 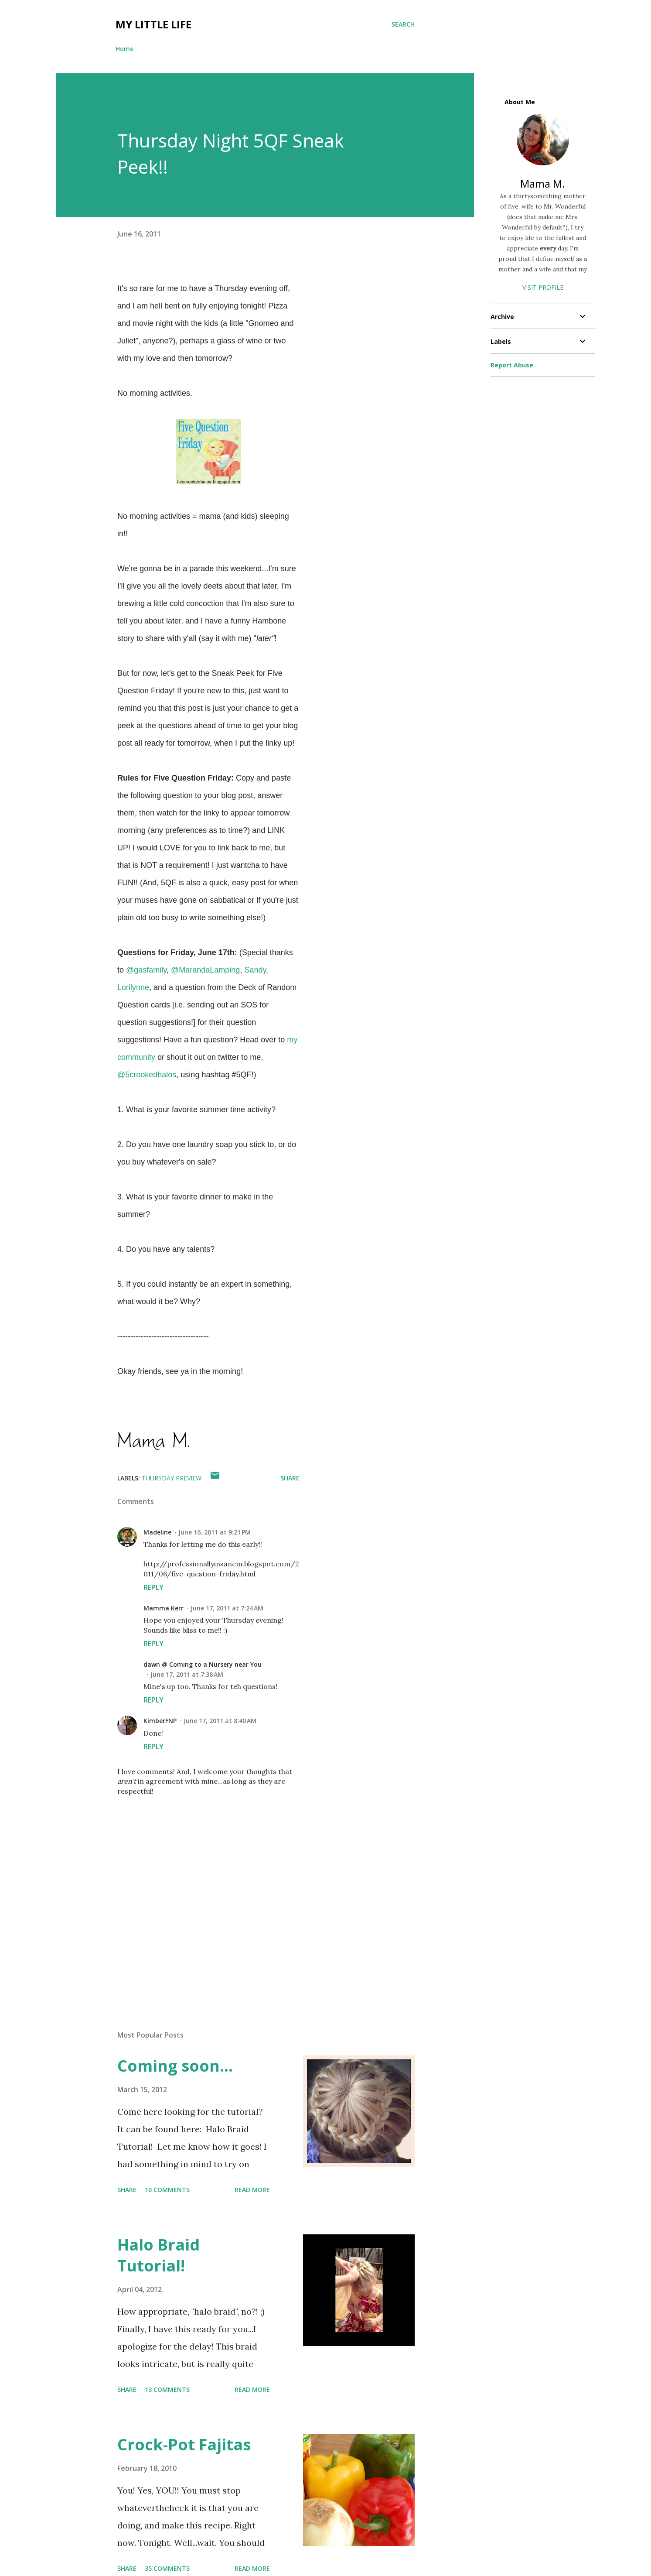 What do you see at coordinates (227, 1608) in the screenshot?
I see `June 17, 2011 at 7:24 AM` at bounding box center [227, 1608].